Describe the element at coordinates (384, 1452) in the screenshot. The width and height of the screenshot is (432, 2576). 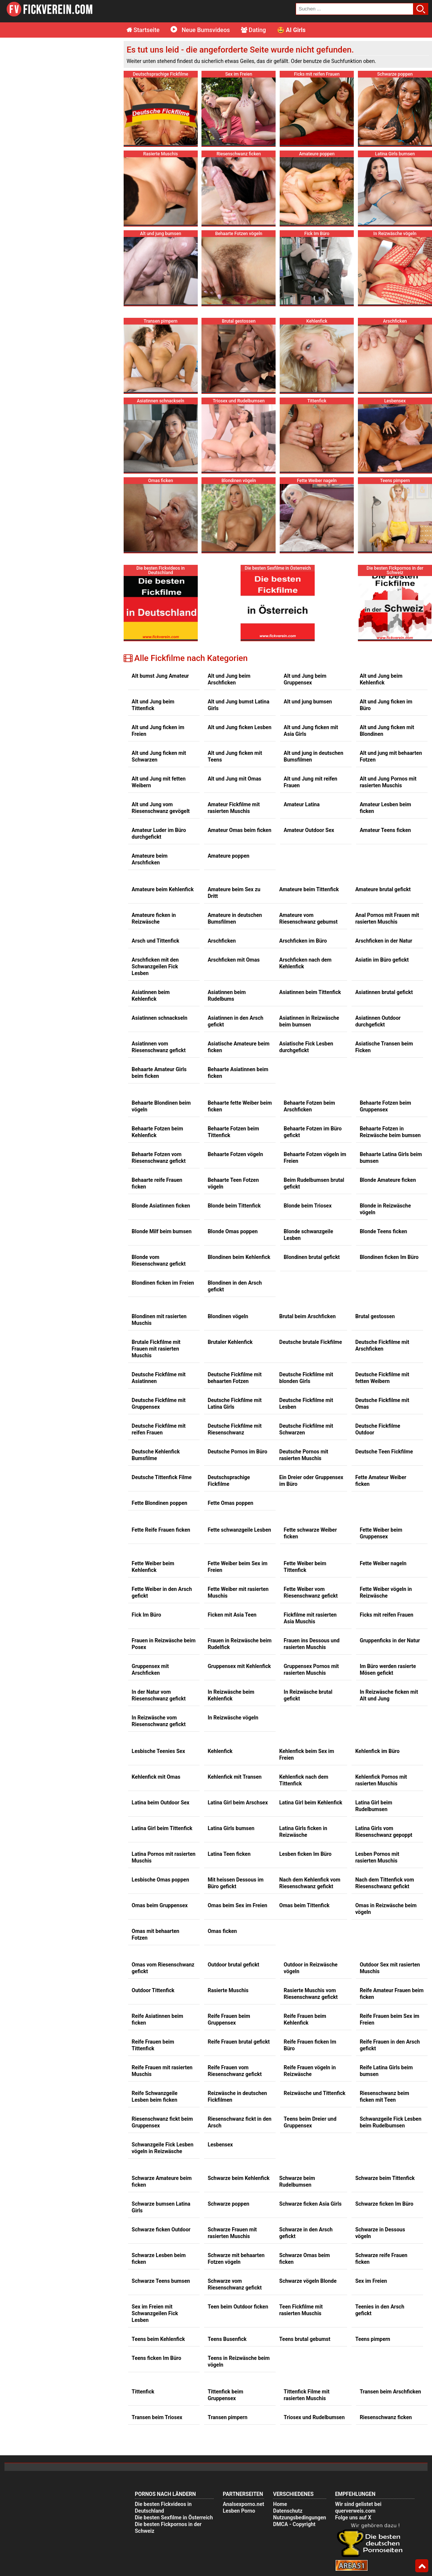
I see `Deutsche Teen Fickfilme` at that location.